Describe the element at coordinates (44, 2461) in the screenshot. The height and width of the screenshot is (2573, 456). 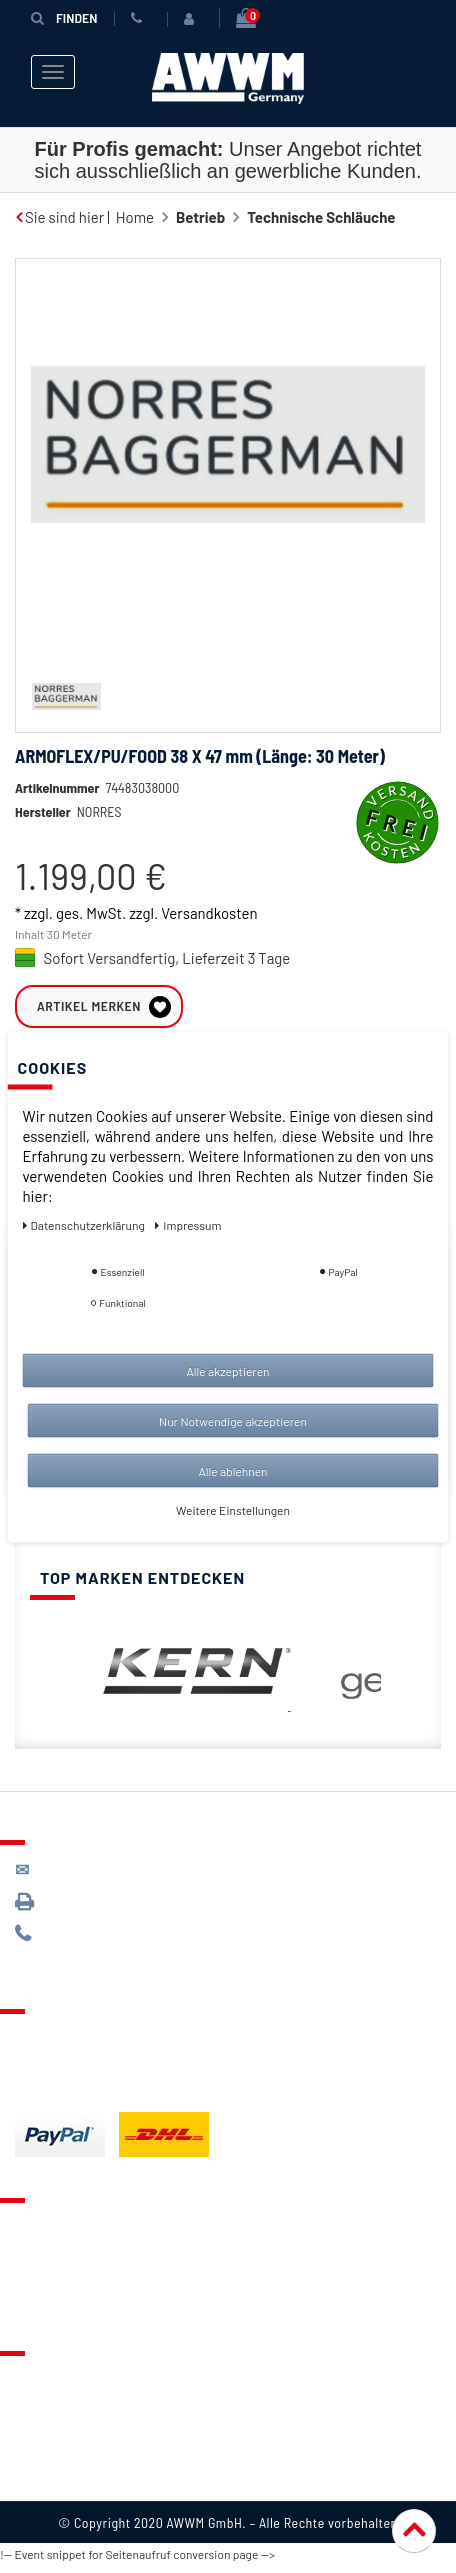
I see `Widerruf` at that location.